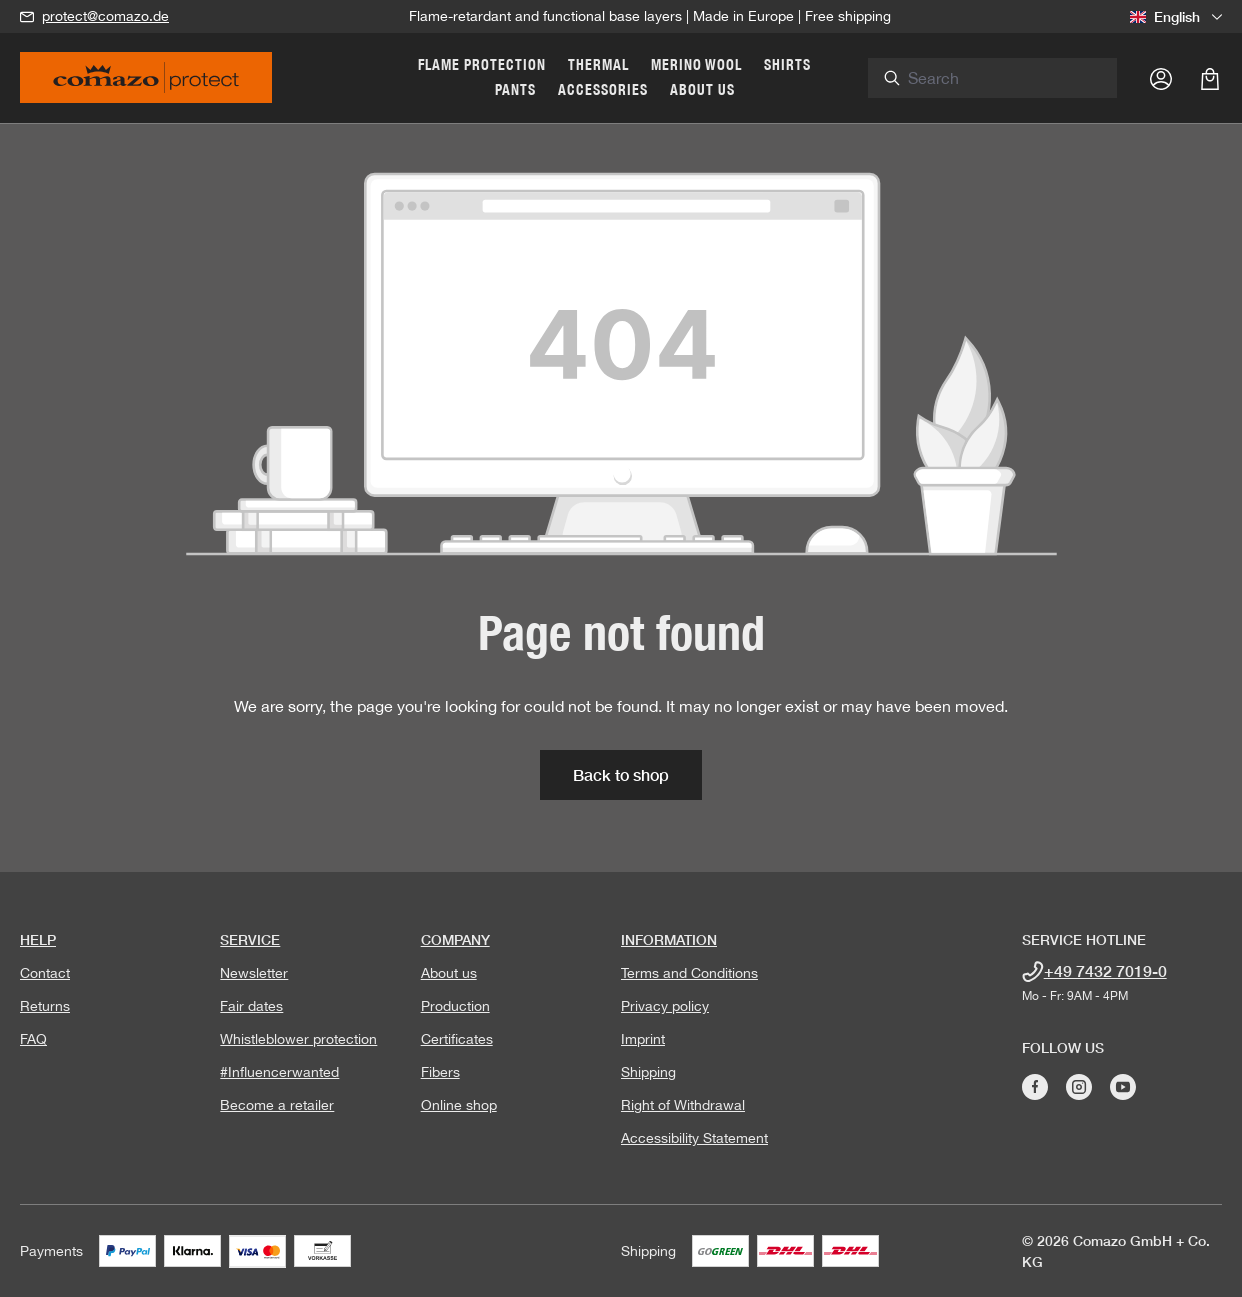 Image resolution: width=1242 pixels, height=1297 pixels. What do you see at coordinates (683, 1105) in the screenshot?
I see `Right of Withdrawal` at bounding box center [683, 1105].